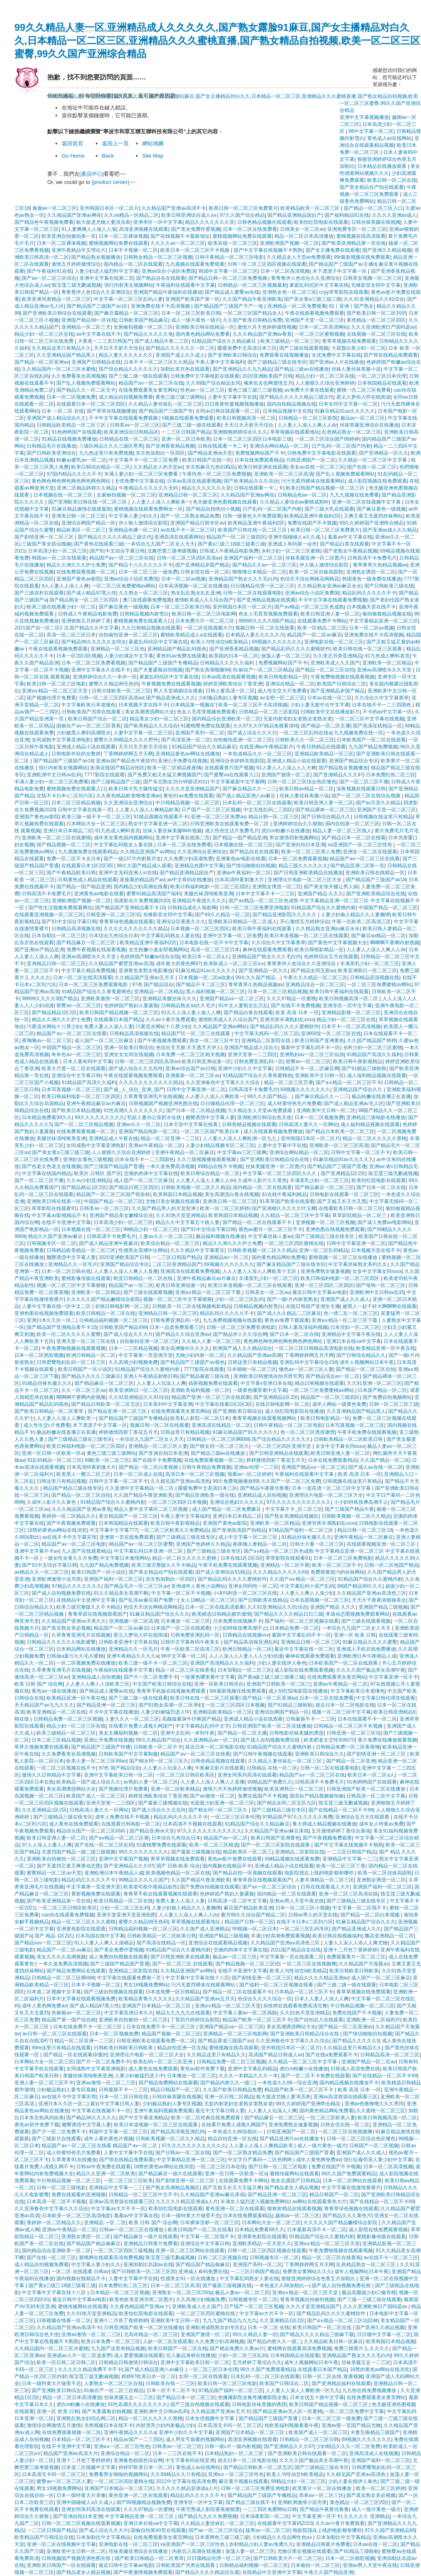 The width and height of the screenshot is (421, 2576). What do you see at coordinates (323, 327) in the screenshot?
I see `日本一区二区高清网站` at bounding box center [323, 327].